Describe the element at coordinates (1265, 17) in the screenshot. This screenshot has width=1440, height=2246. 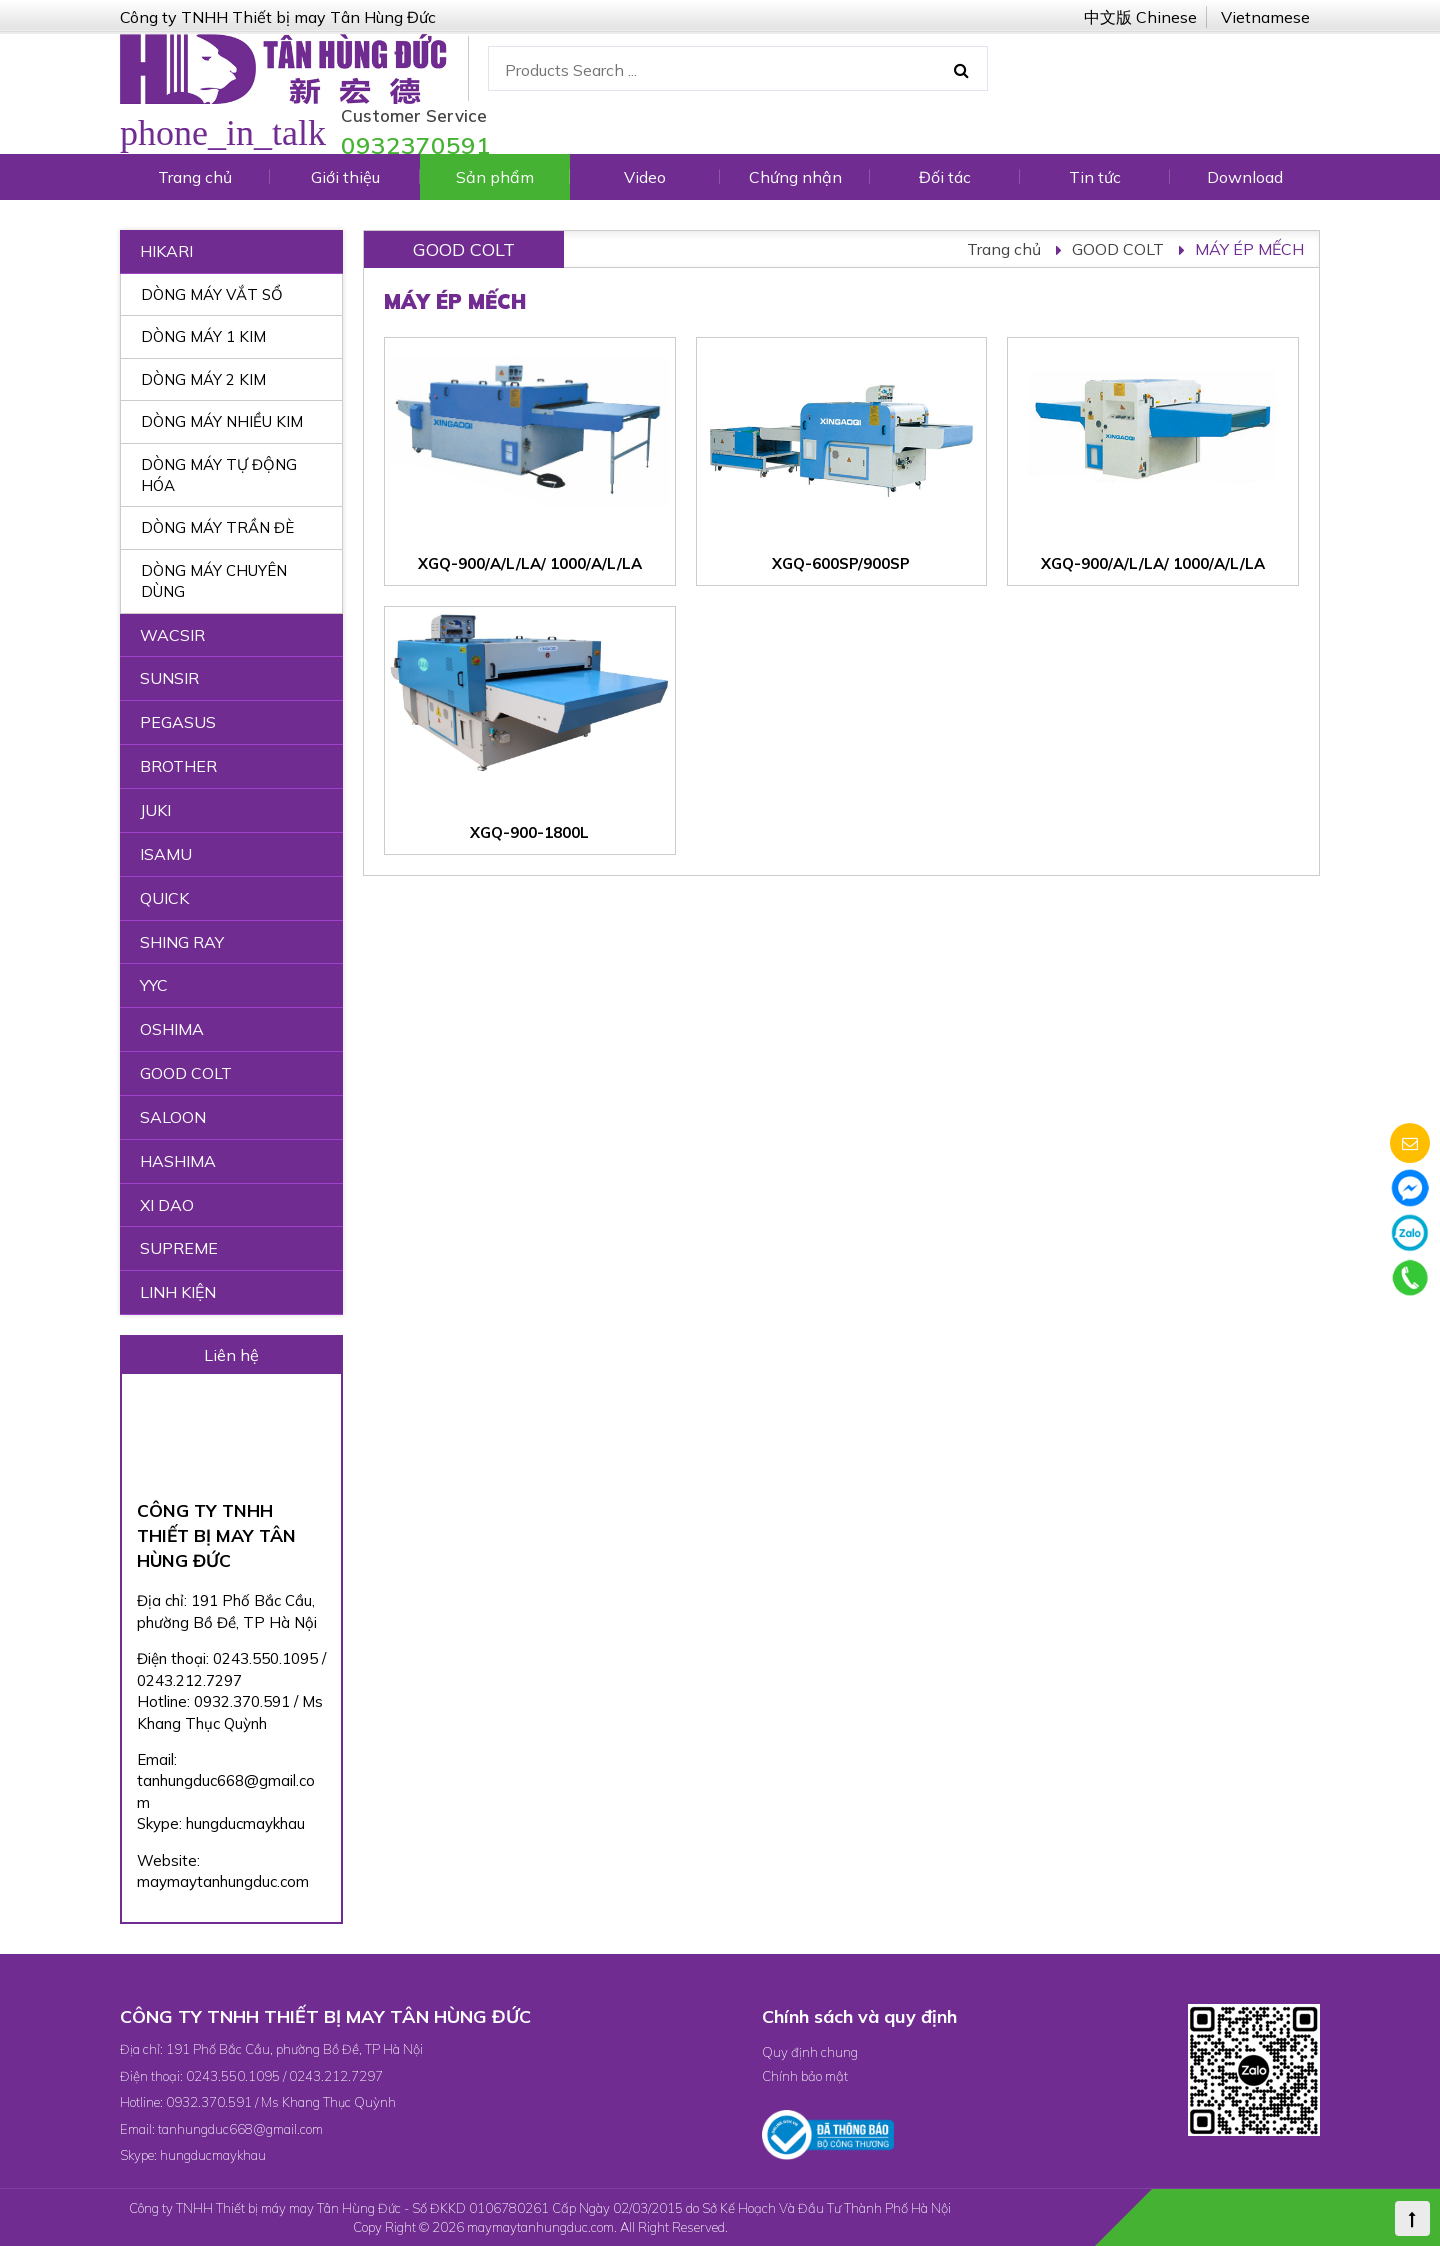
I see `Vietnamese` at that location.